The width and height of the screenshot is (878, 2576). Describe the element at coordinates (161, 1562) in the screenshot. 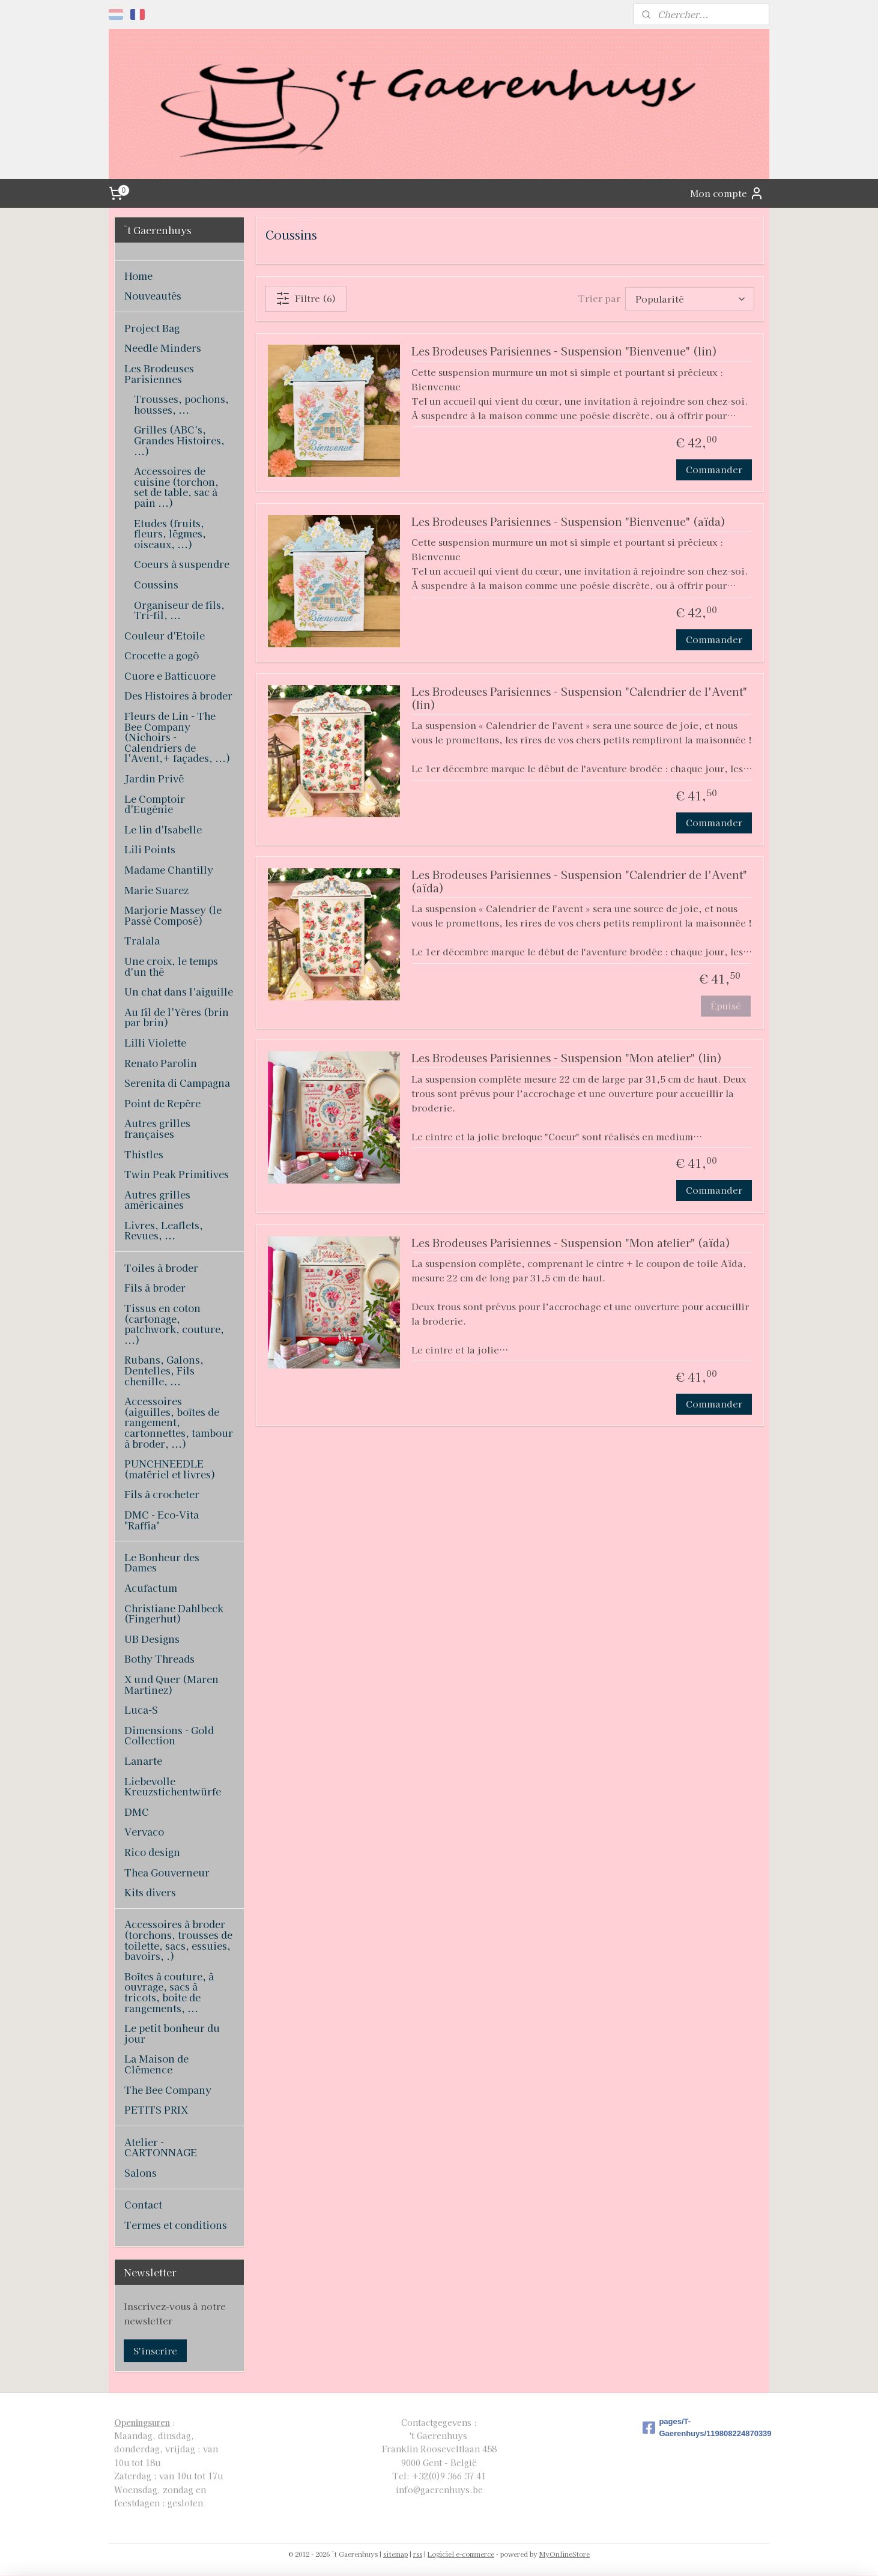

I see `Le Bonheur des Dames` at that location.